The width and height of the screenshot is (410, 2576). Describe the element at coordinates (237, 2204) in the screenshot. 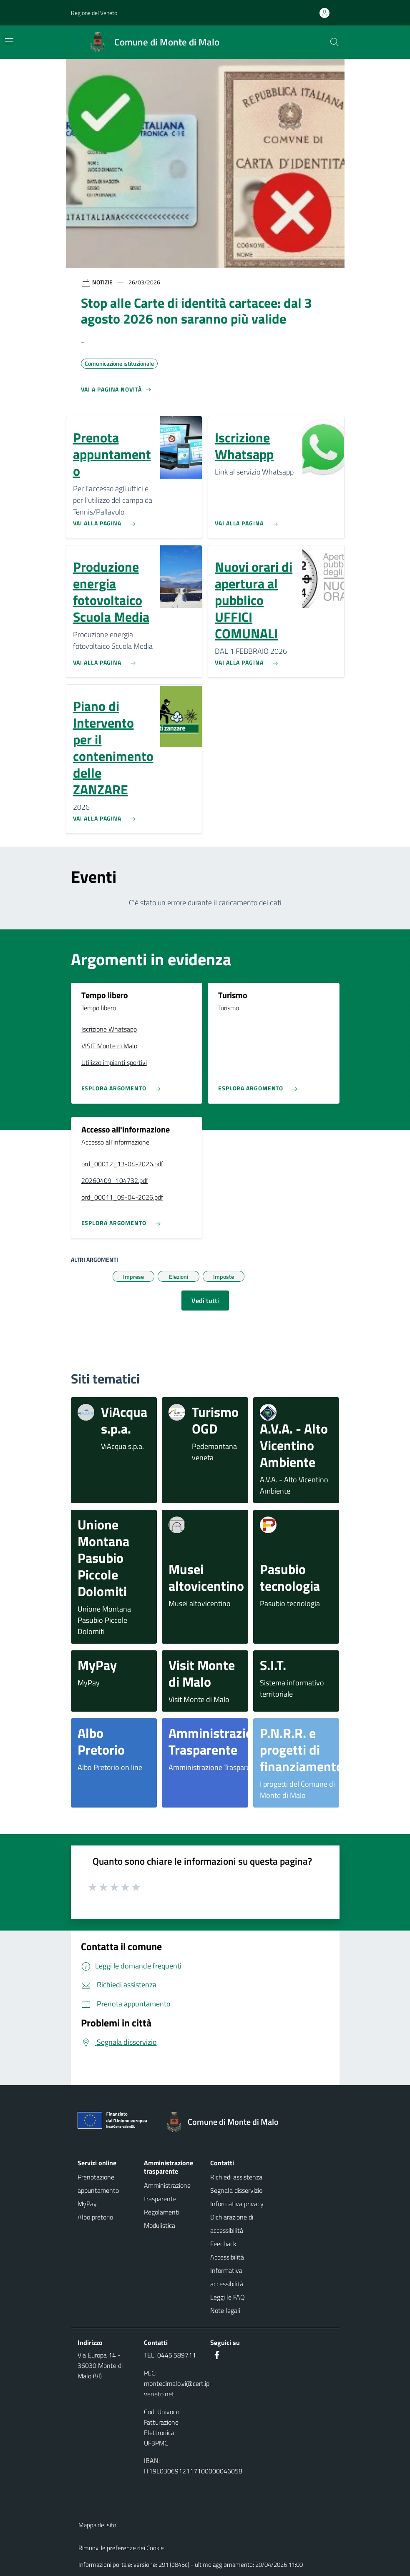

I see `Informativa privacy` at that location.